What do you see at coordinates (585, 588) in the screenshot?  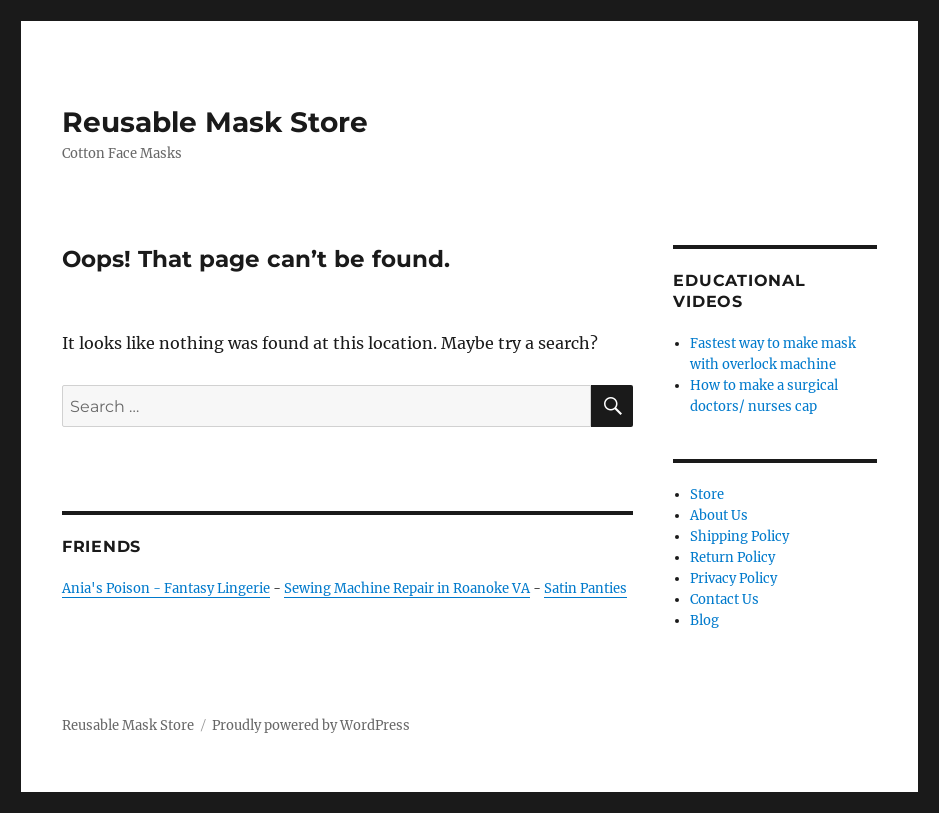 I see `Satin Panties` at bounding box center [585, 588].